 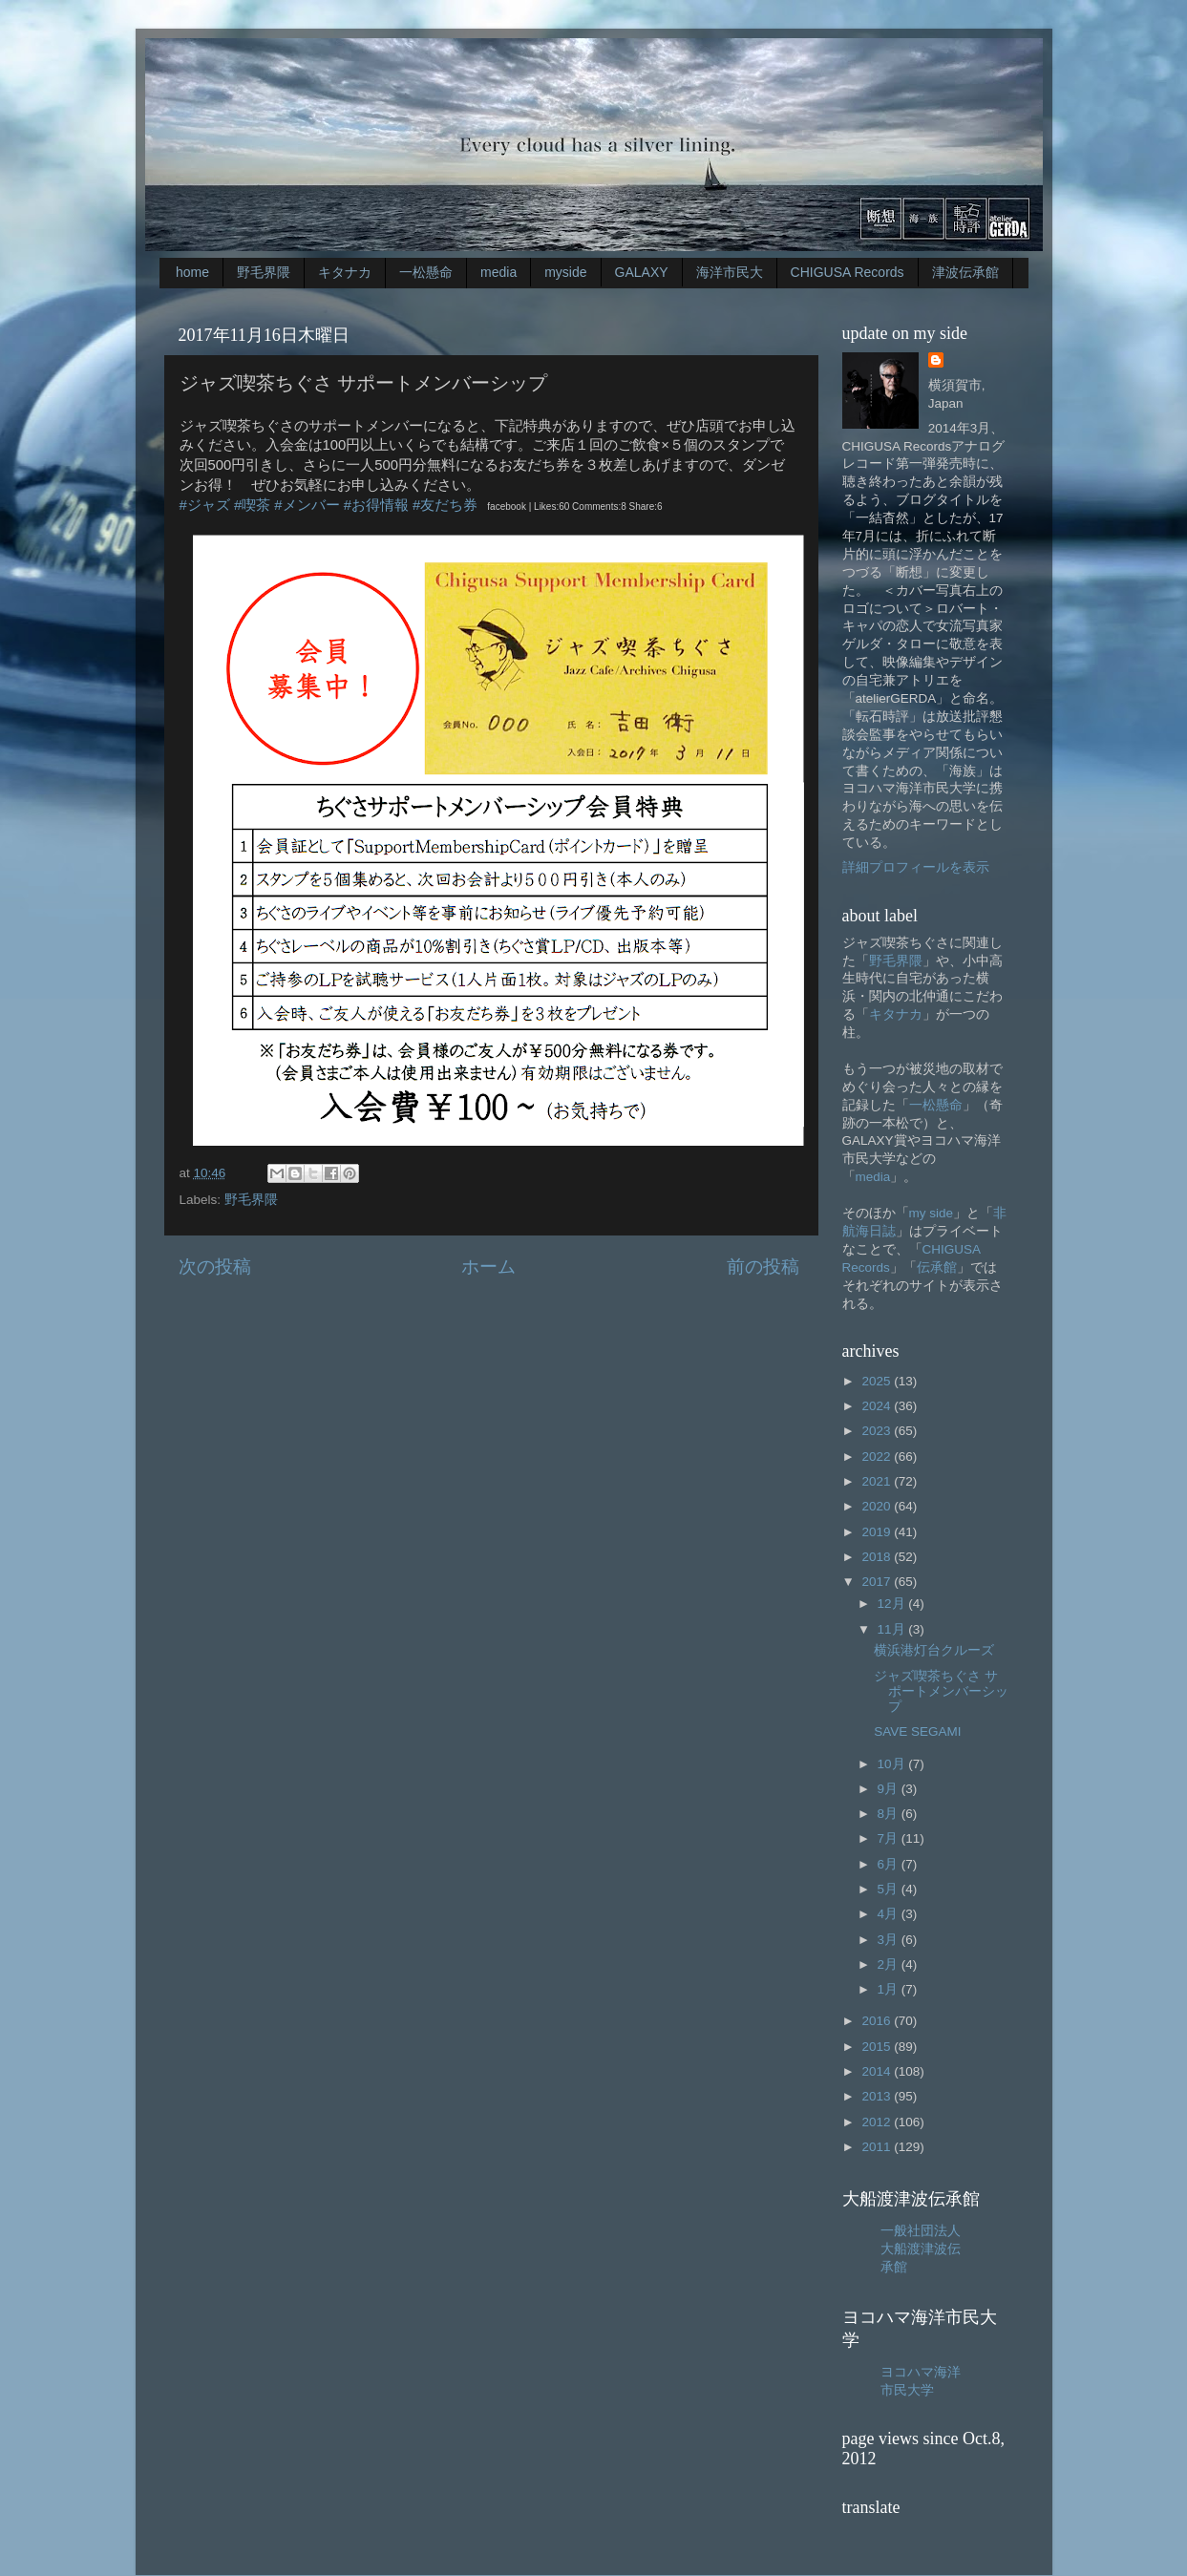 What do you see at coordinates (915, 867) in the screenshot?
I see `詳細プロフィールを表示` at bounding box center [915, 867].